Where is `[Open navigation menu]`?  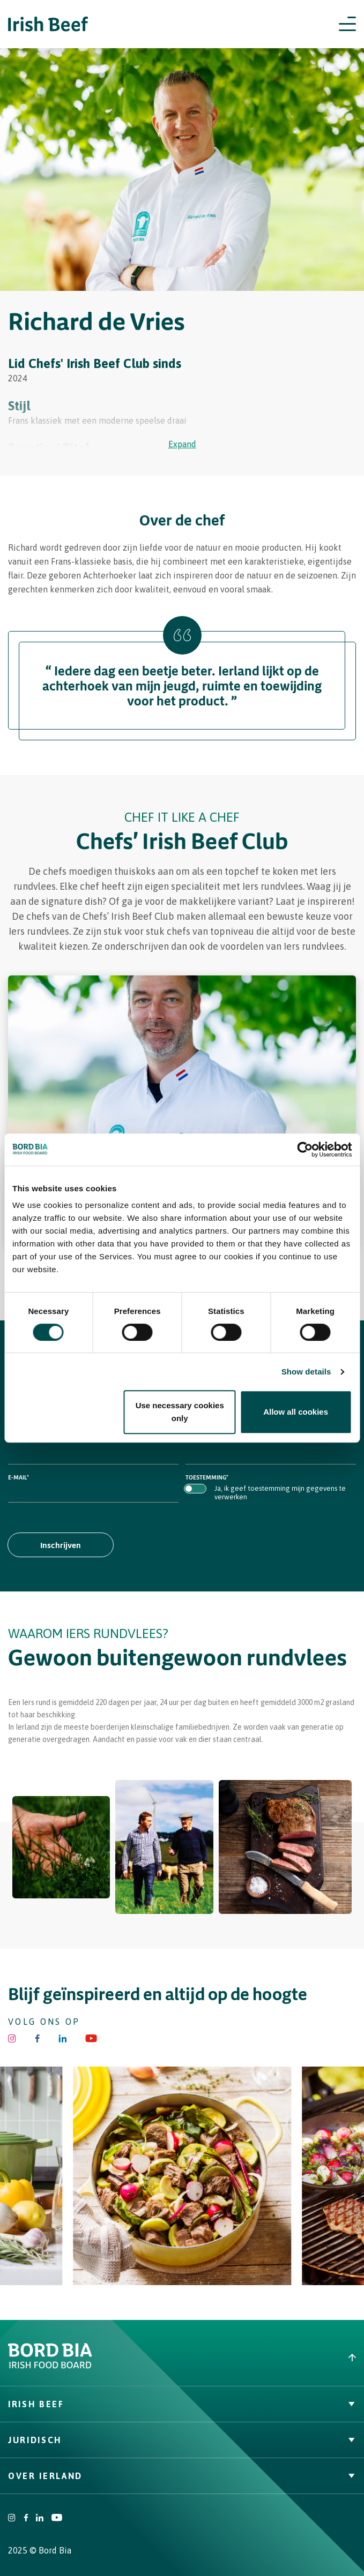 [Open navigation menu] is located at coordinates (347, 24).